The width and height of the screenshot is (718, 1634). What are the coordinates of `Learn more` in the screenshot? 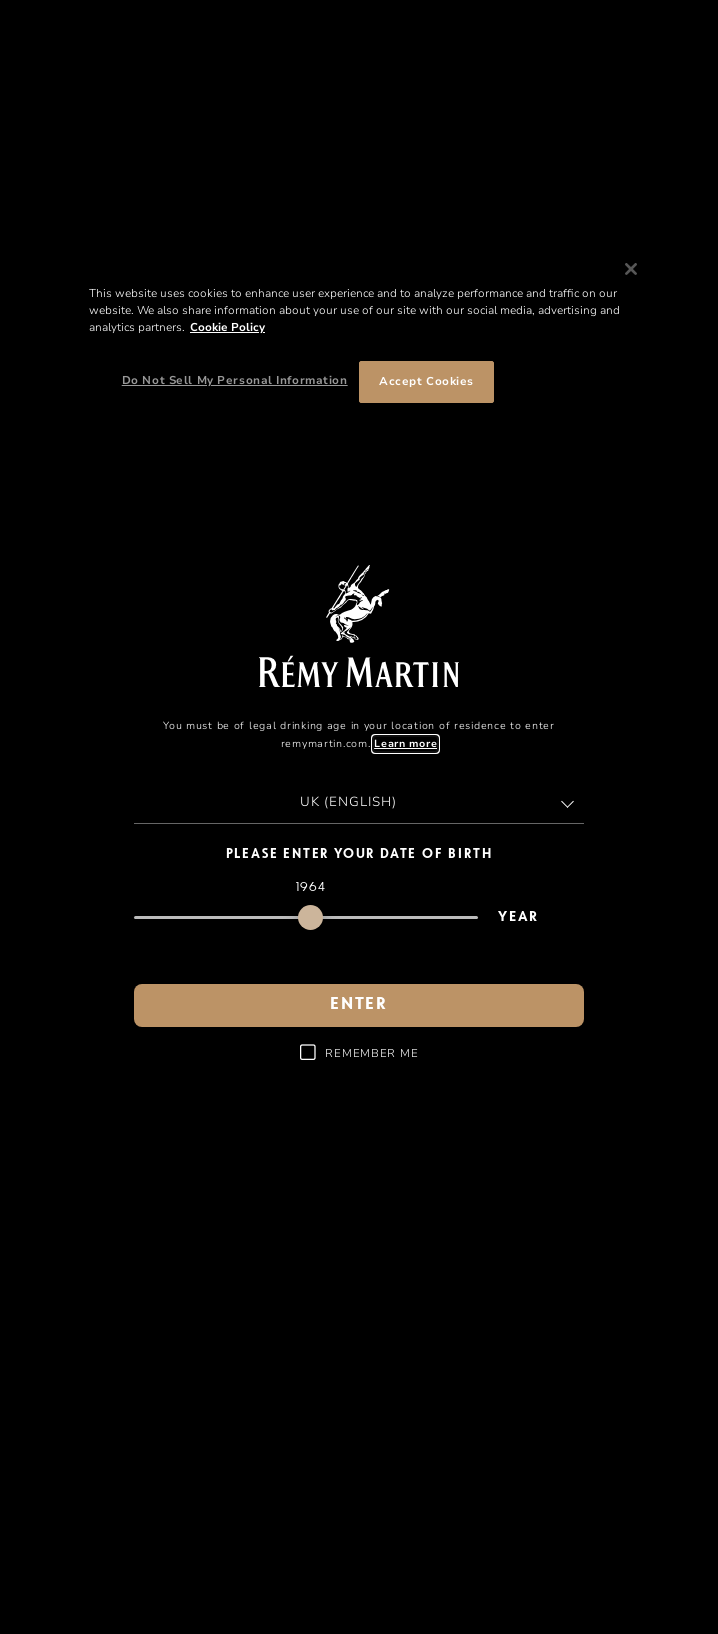 It's located at (405, 744).